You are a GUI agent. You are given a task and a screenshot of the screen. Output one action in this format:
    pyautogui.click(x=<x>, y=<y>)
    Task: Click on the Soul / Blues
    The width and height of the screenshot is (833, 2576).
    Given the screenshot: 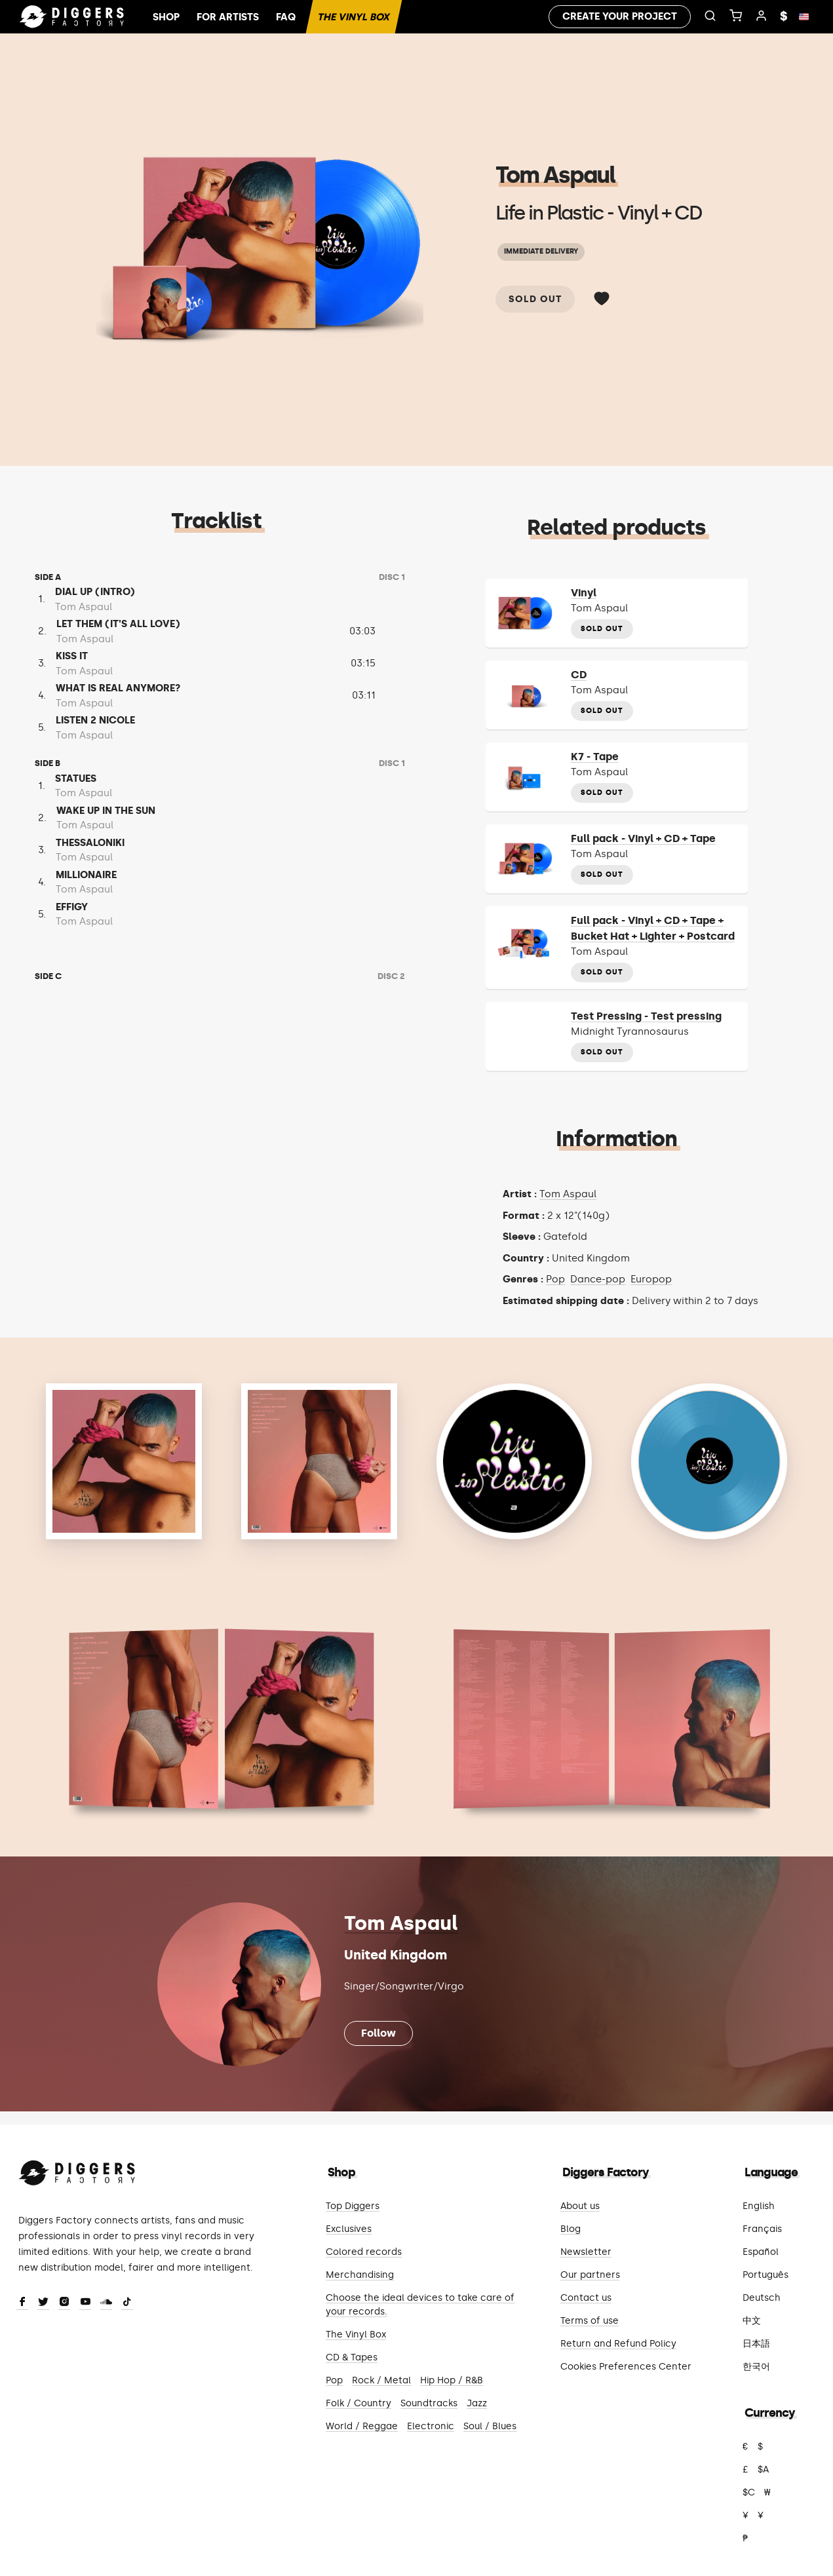 What is the action you would take?
    pyautogui.click(x=489, y=2426)
    